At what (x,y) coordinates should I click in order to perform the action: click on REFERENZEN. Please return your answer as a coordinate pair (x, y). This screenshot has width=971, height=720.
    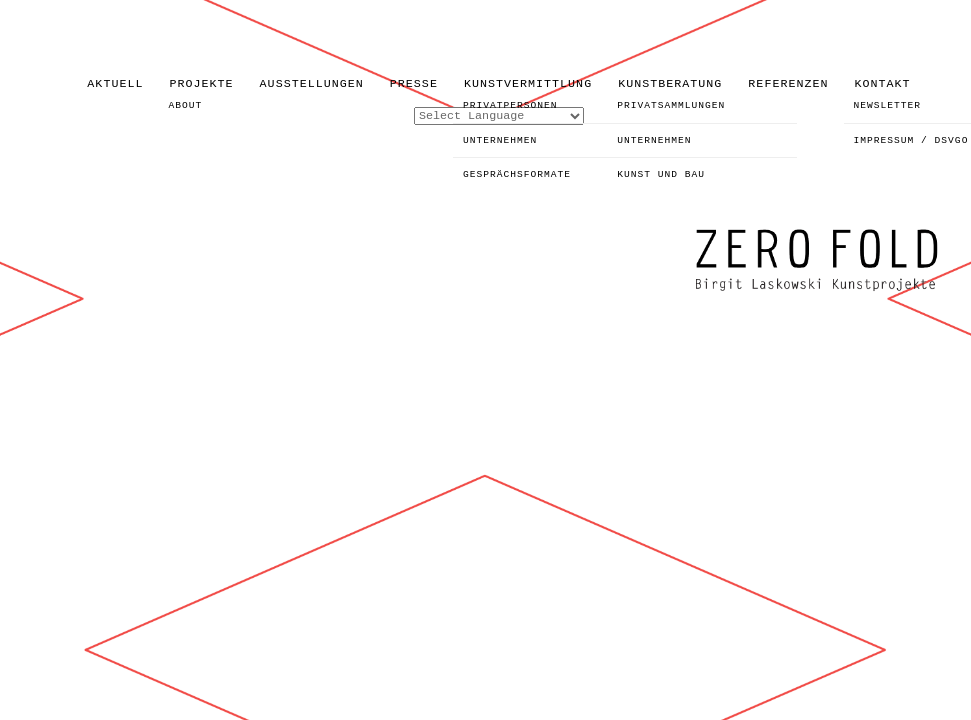
    Looking at the image, I should click on (788, 84).